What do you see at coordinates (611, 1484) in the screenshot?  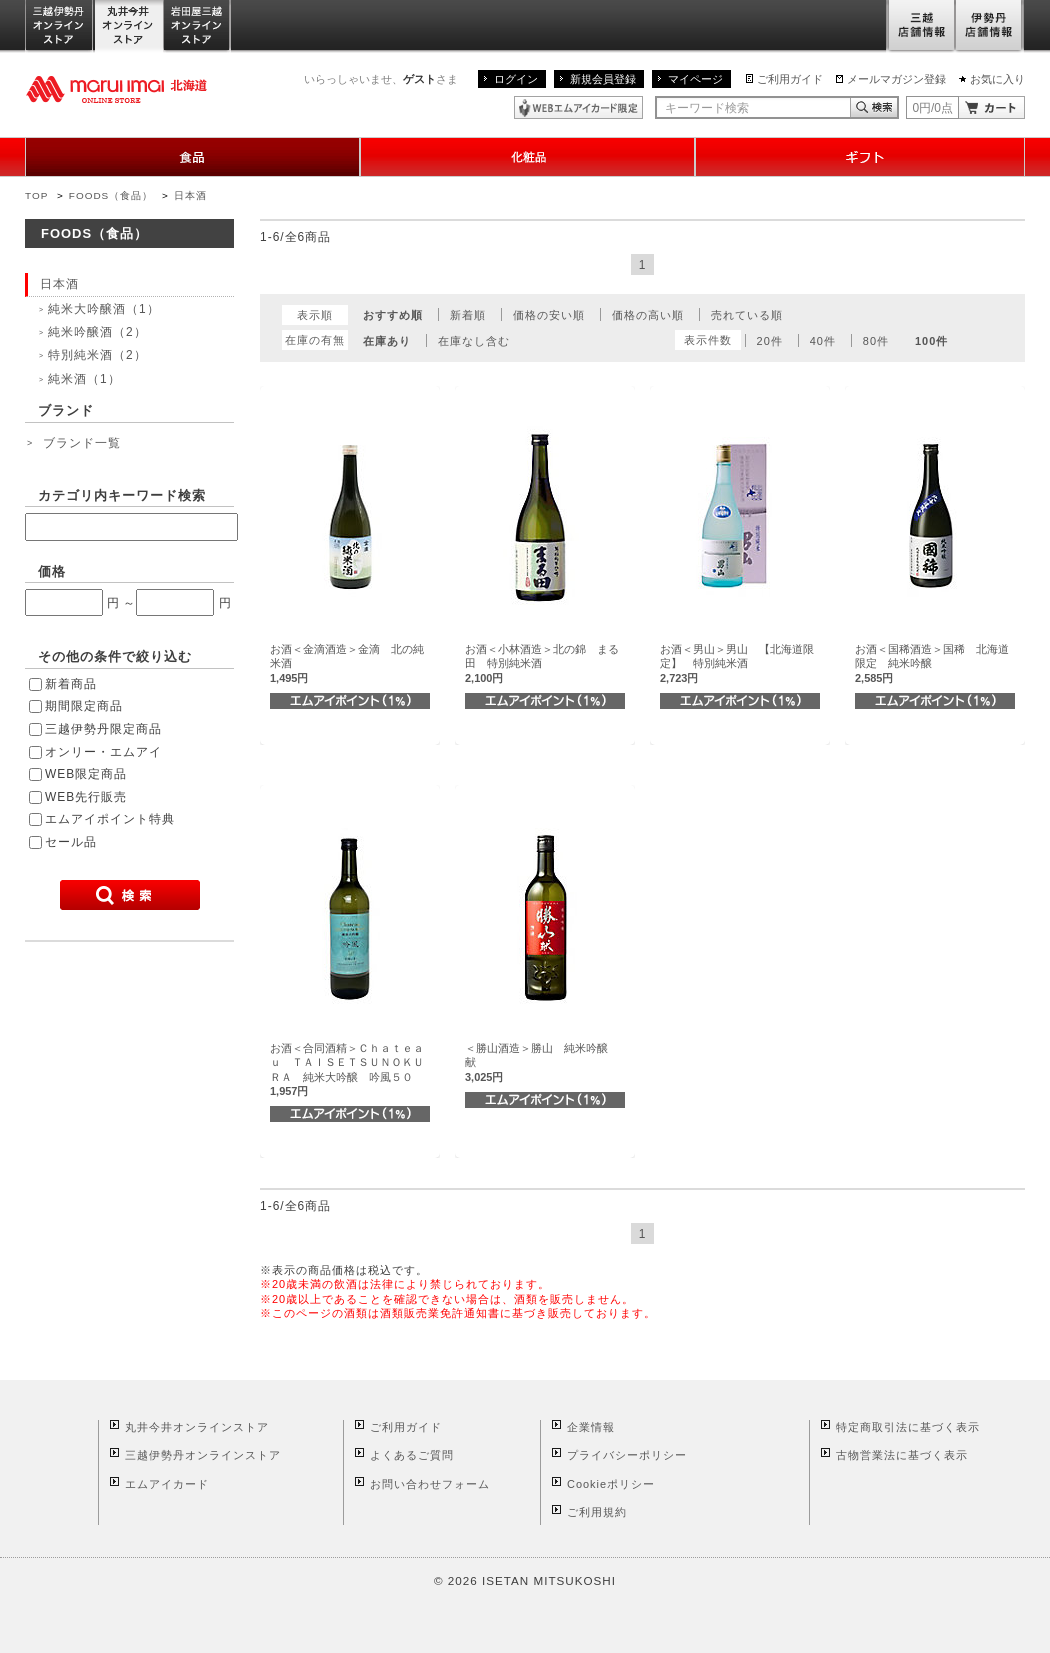 I see `Cookieポリシー` at bounding box center [611, 1484].